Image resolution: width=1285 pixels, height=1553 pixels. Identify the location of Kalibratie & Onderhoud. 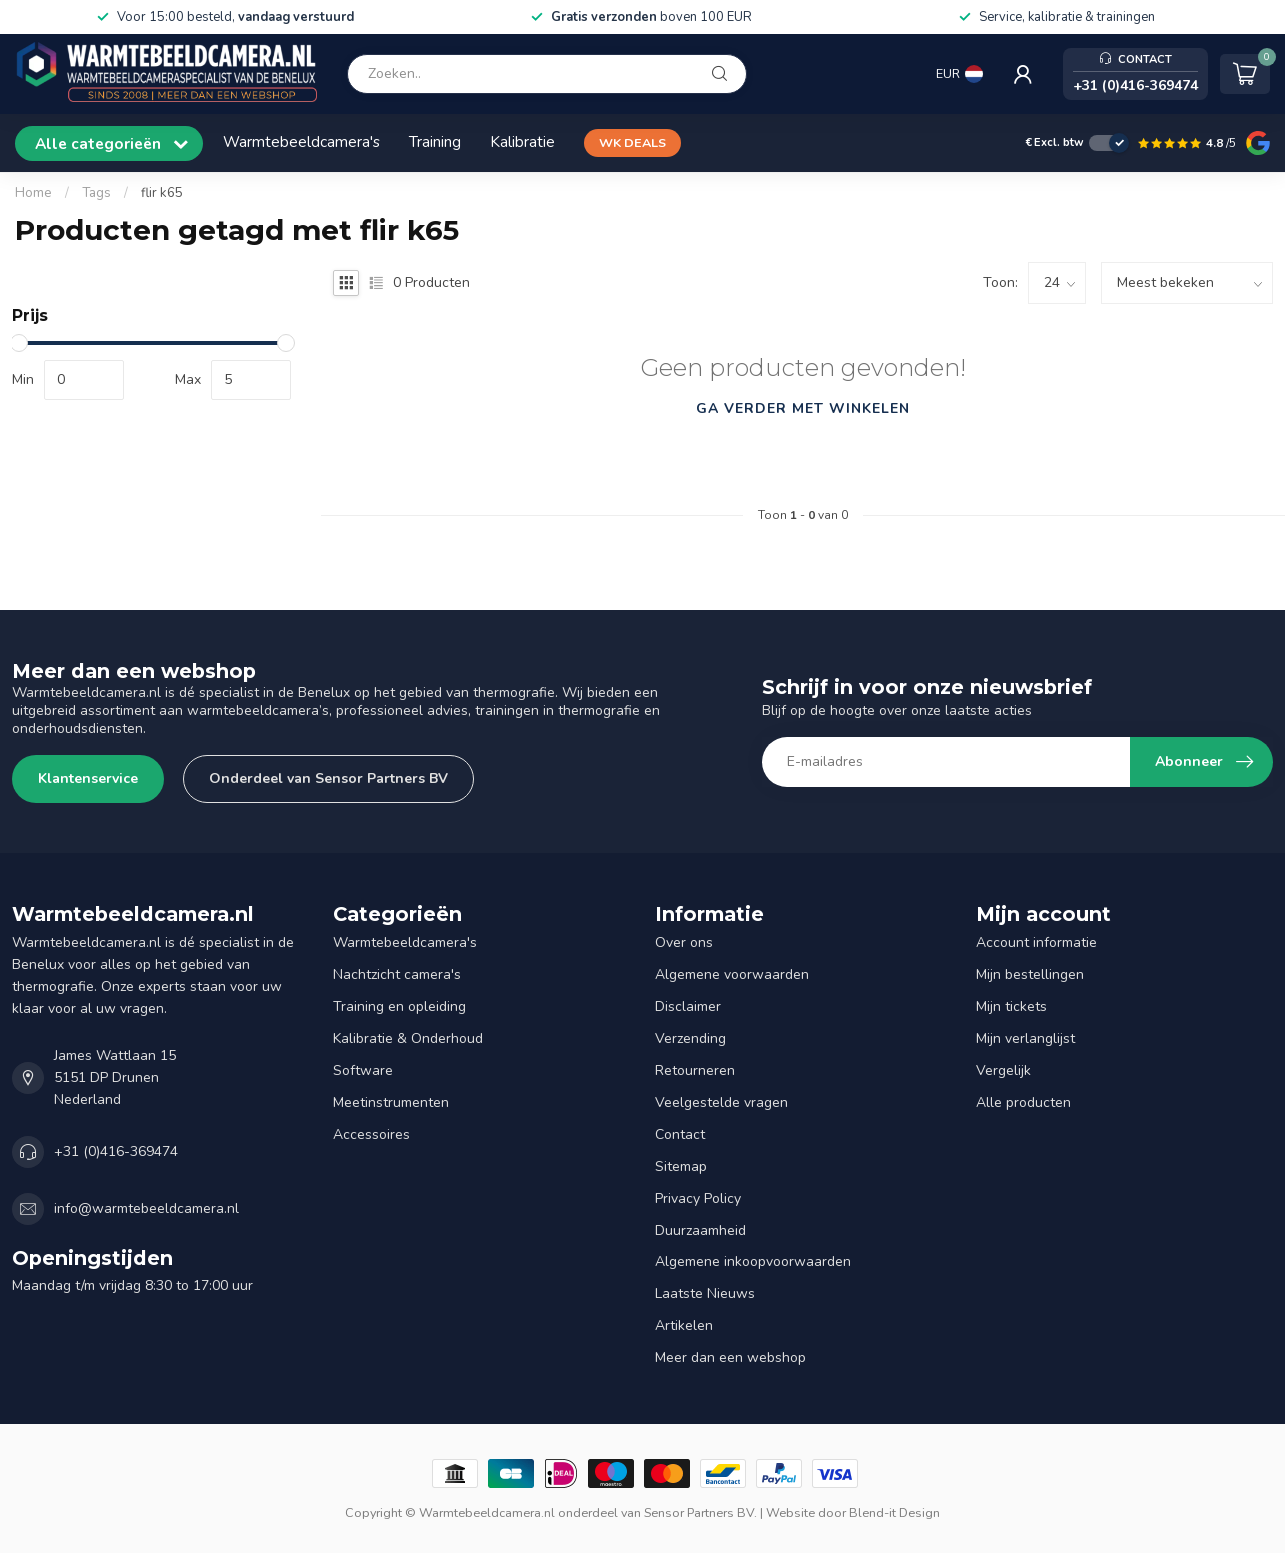
(408, 1038).